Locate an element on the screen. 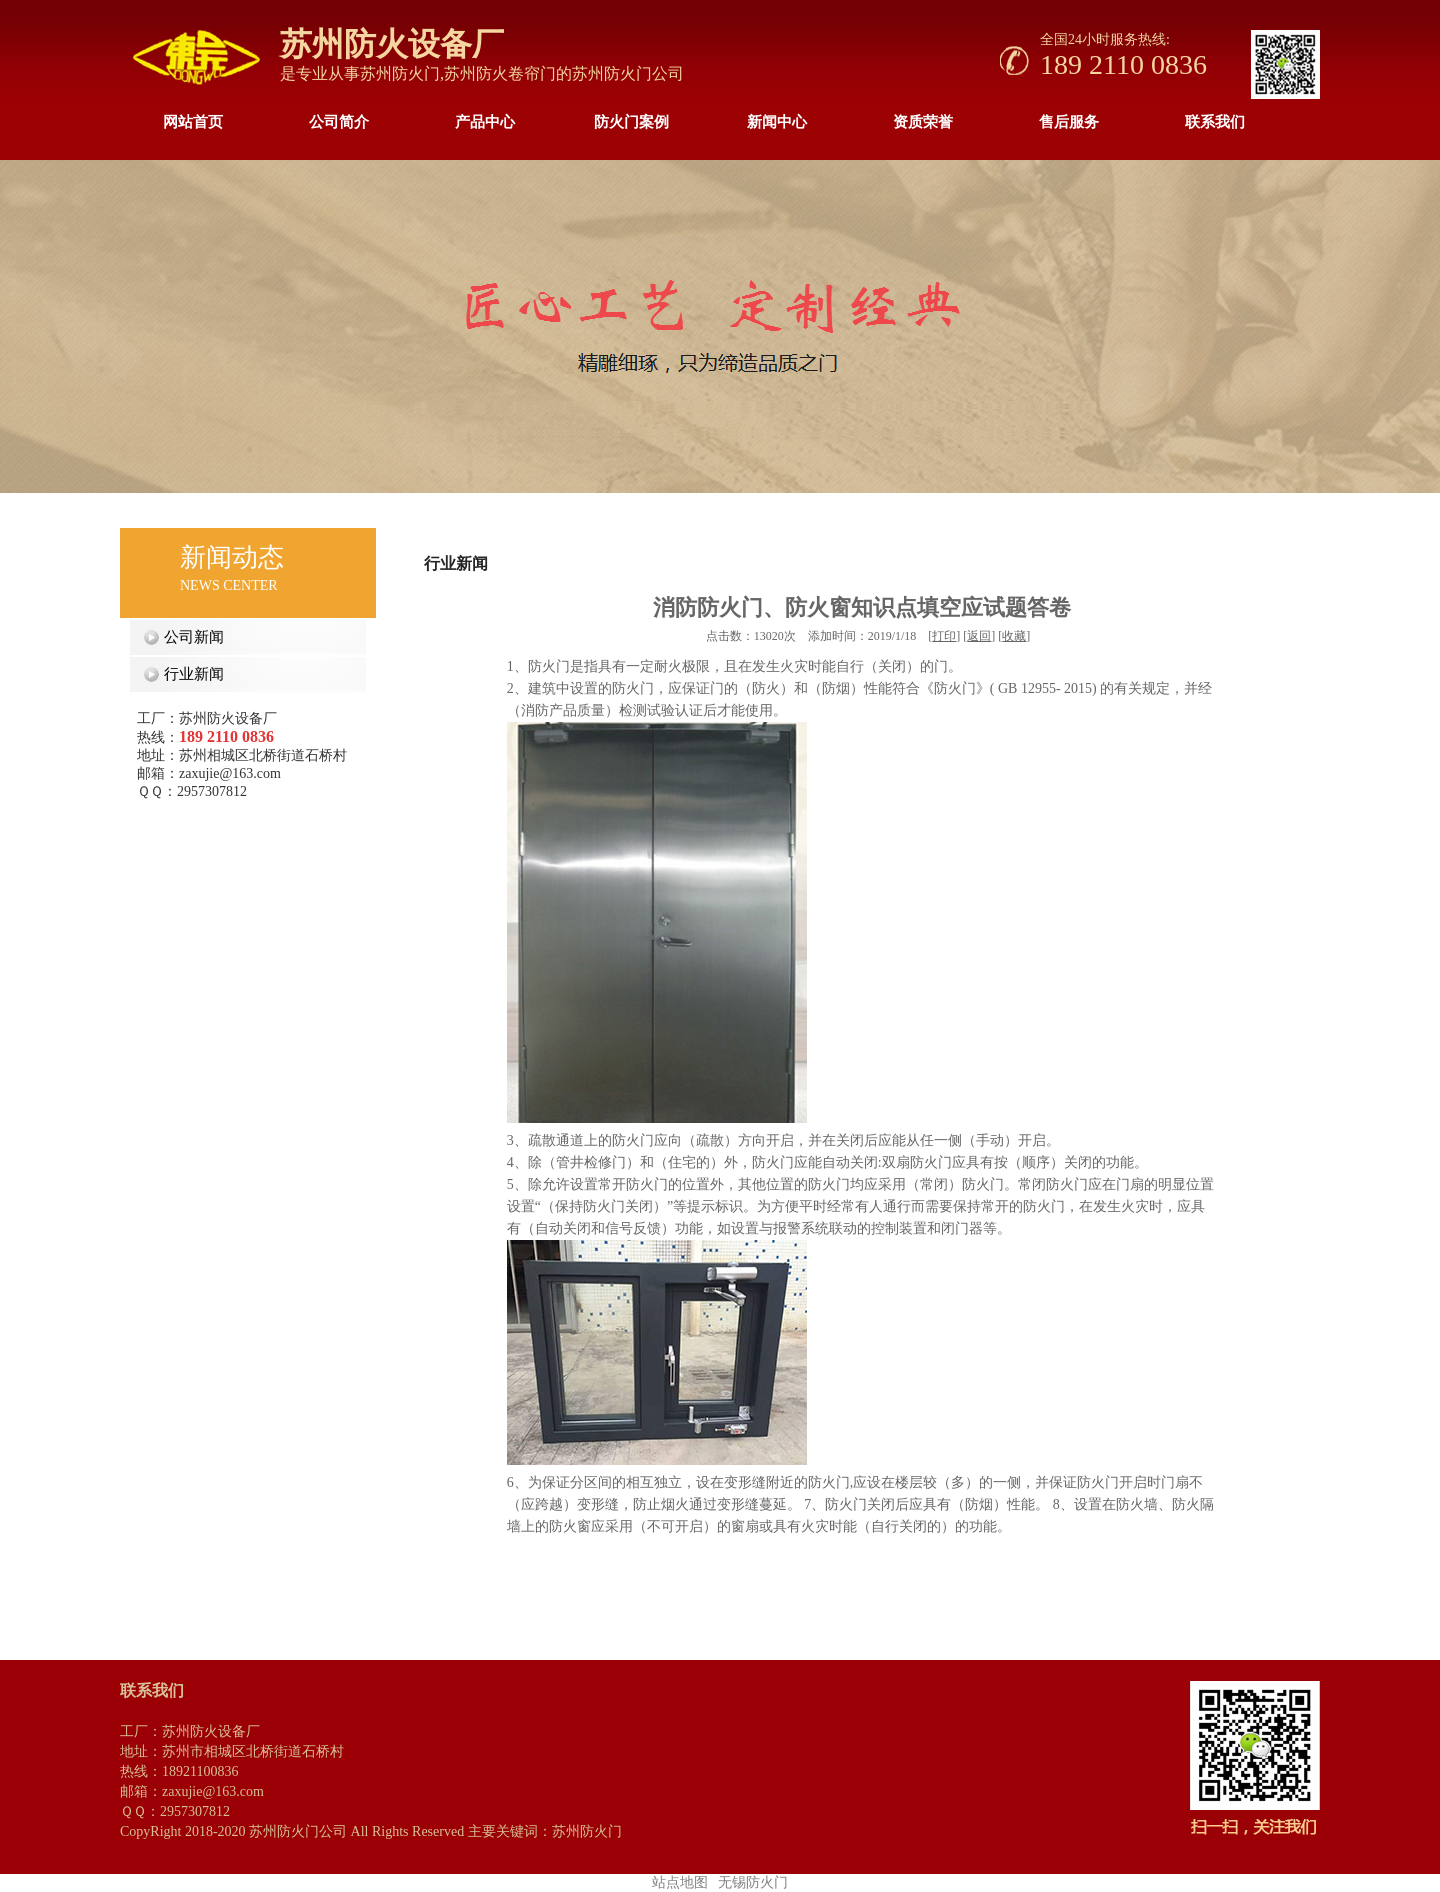  联系我们 is located at coordinates (1215, 122).